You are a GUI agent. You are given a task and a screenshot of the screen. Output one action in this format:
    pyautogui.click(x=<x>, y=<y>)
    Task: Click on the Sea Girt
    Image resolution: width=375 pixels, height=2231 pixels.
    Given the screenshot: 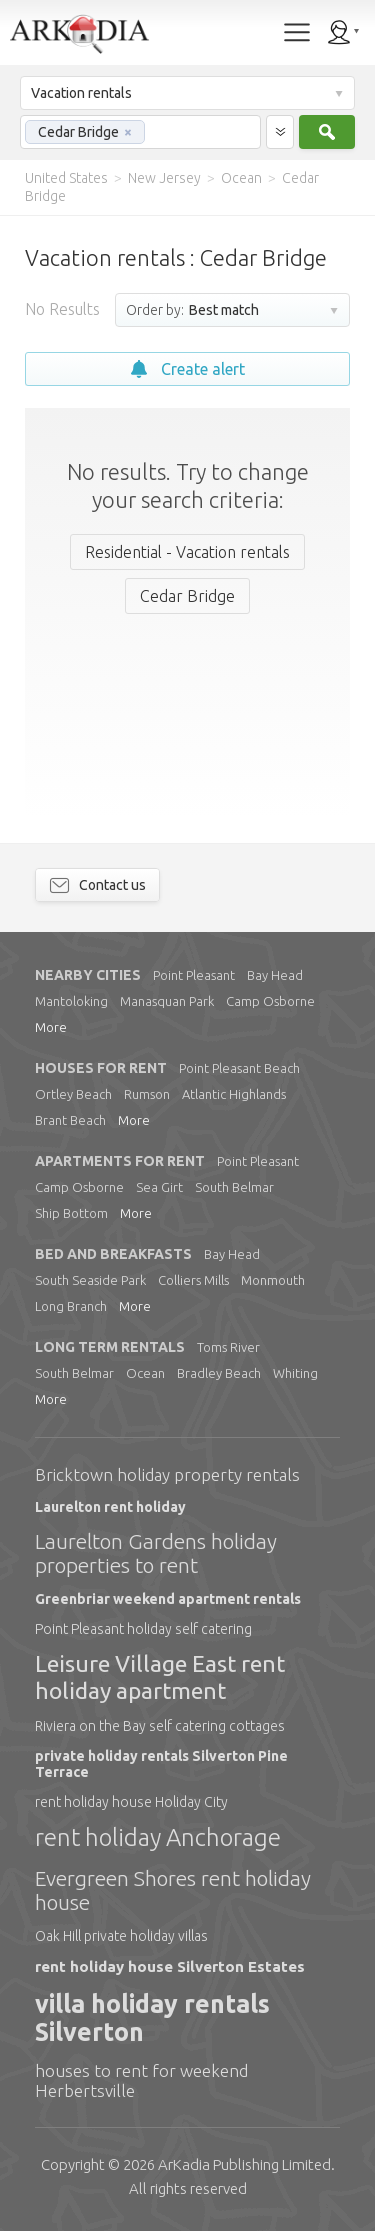 What is the action you would take?
    pyautogui.click(x=159, y=1187)
    